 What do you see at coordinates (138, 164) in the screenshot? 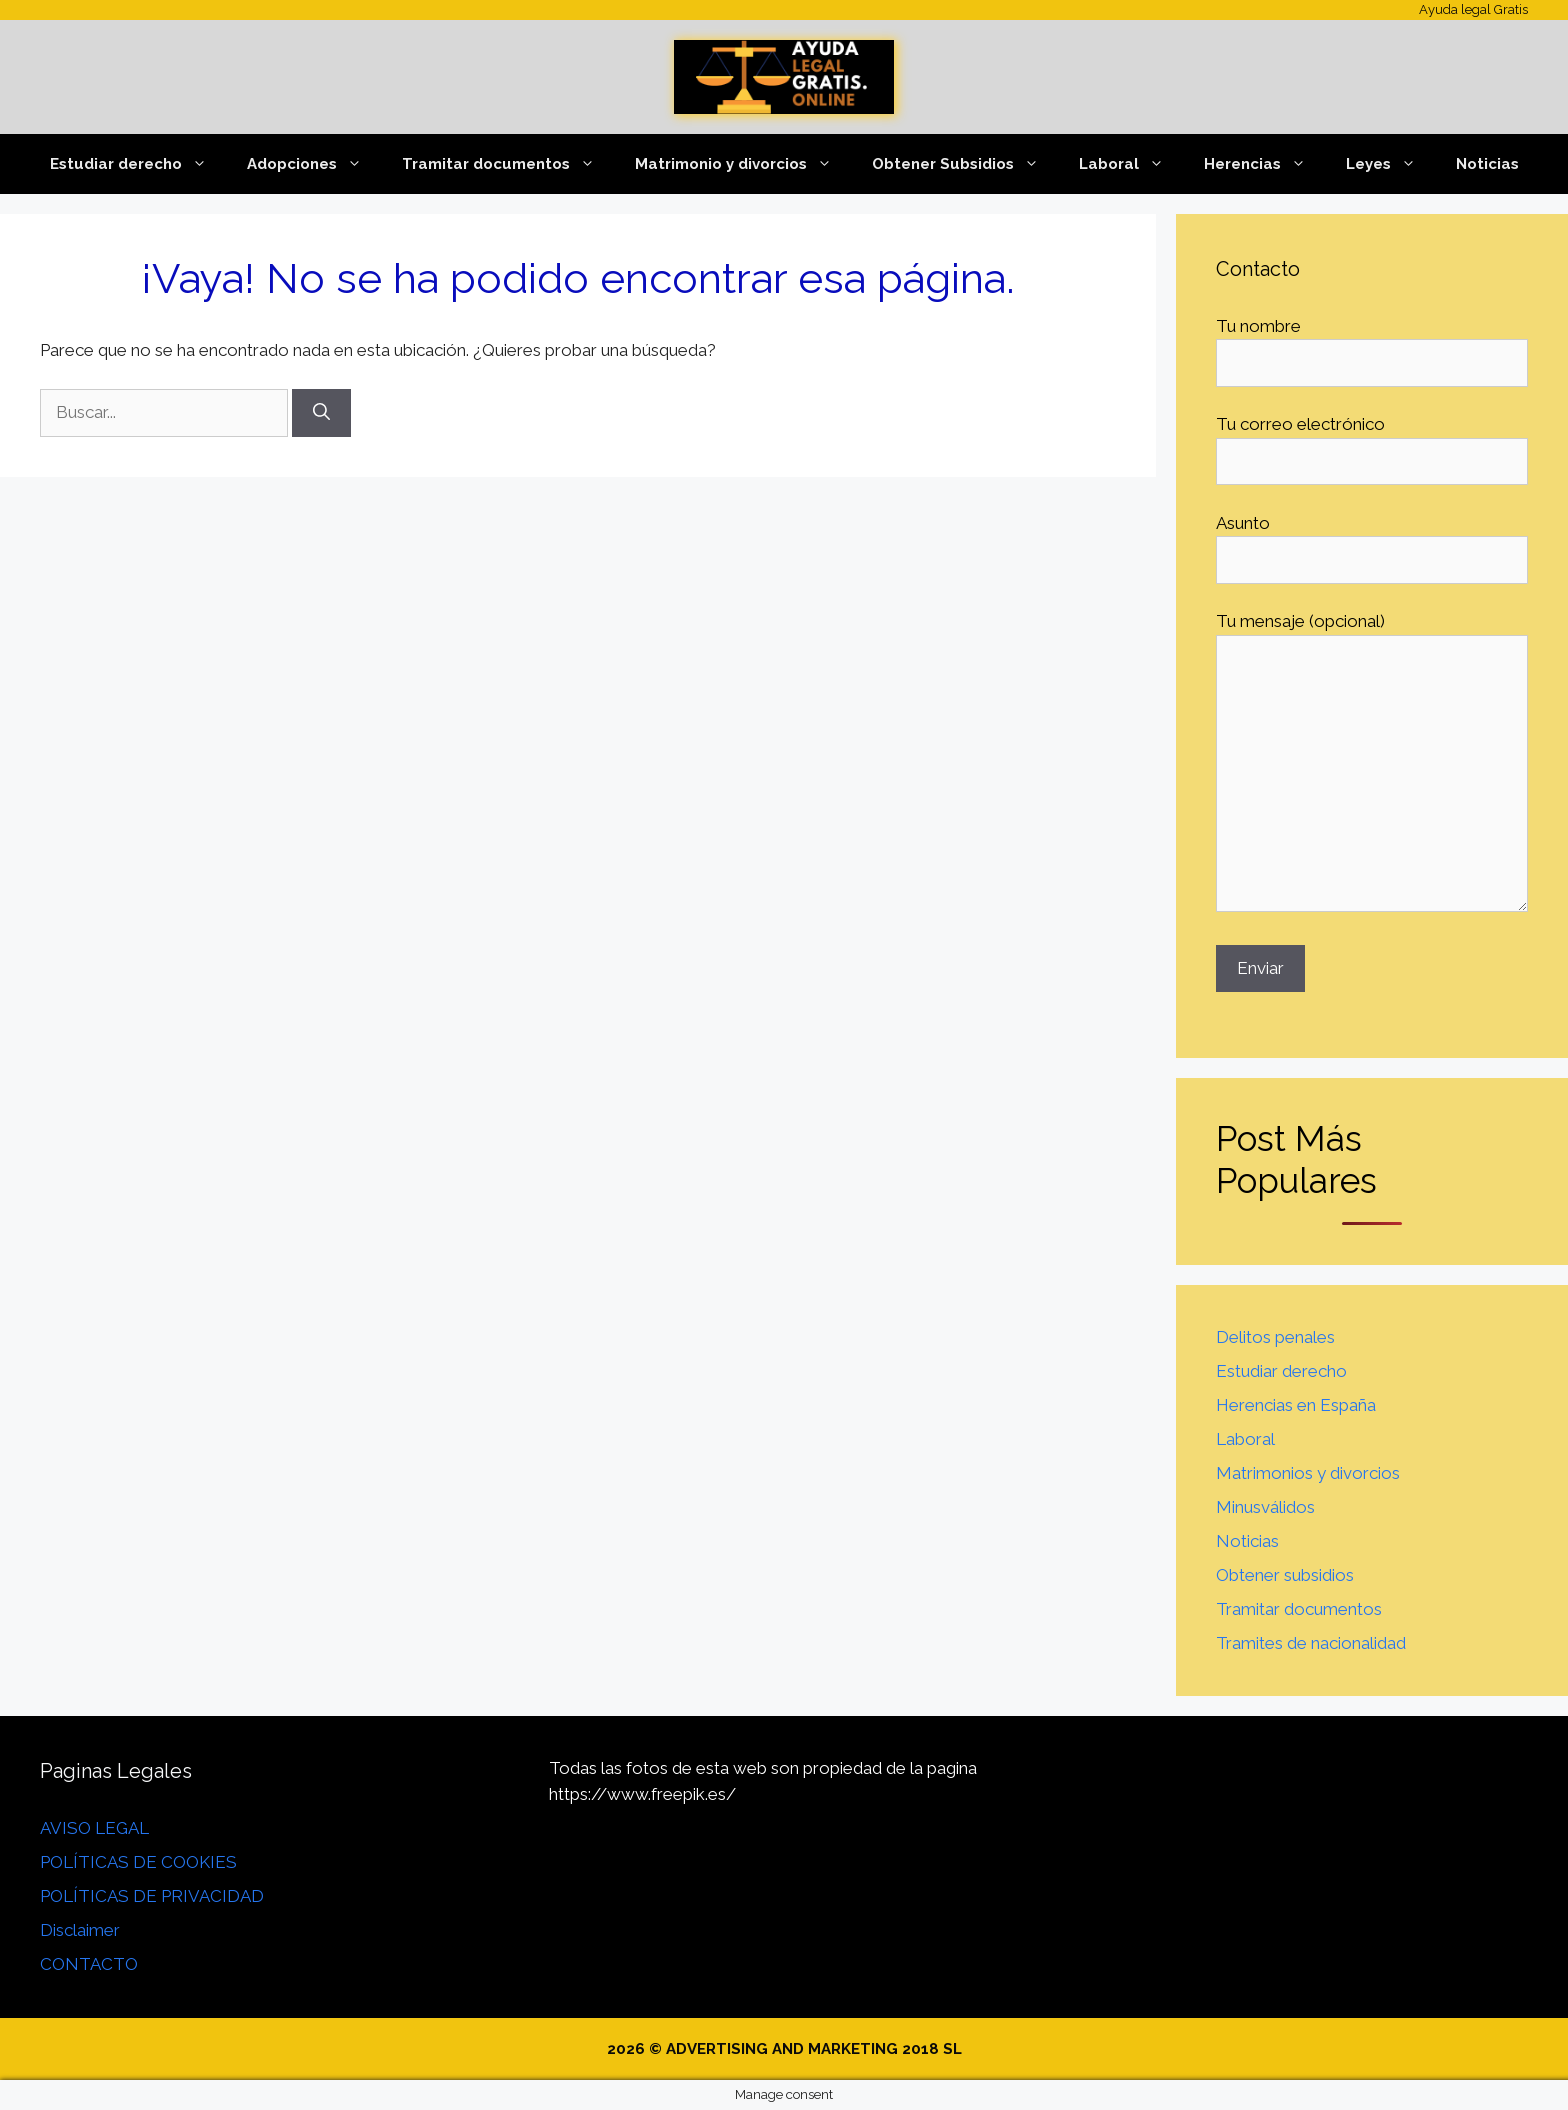
I see `Estudiar derecho` at bounding box center [138, 164].